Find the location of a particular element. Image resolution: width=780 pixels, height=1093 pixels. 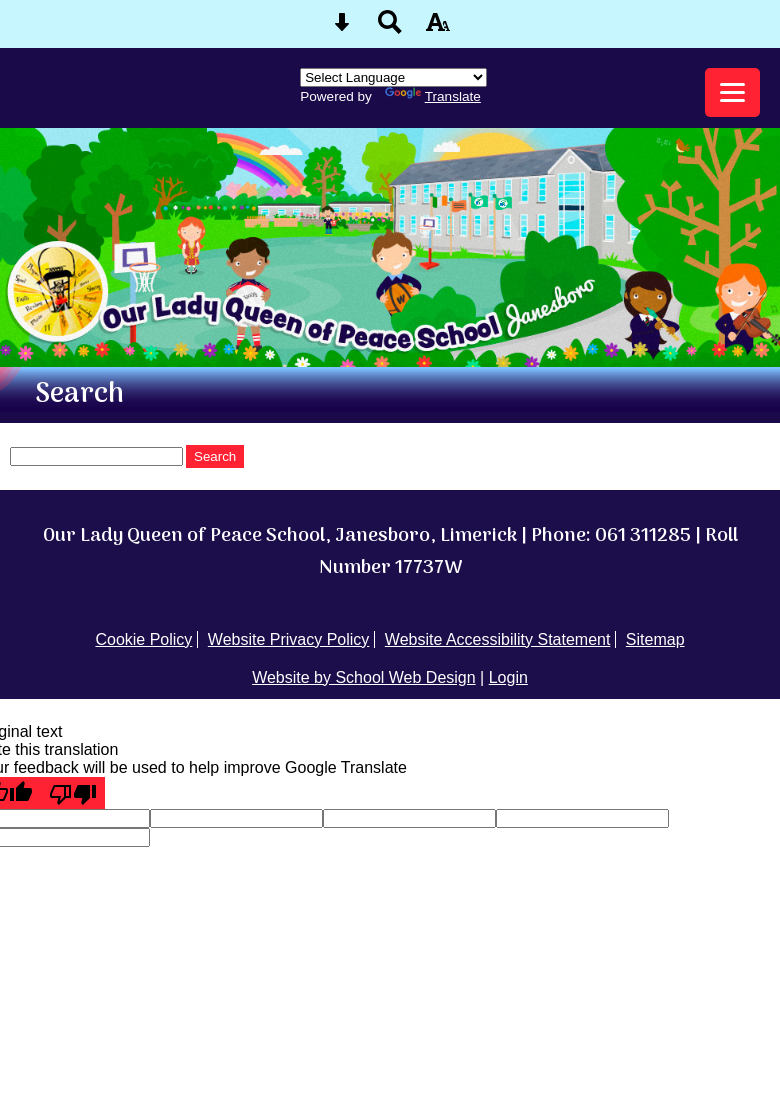

Cookie Policy is located at coordinates (143, 639).